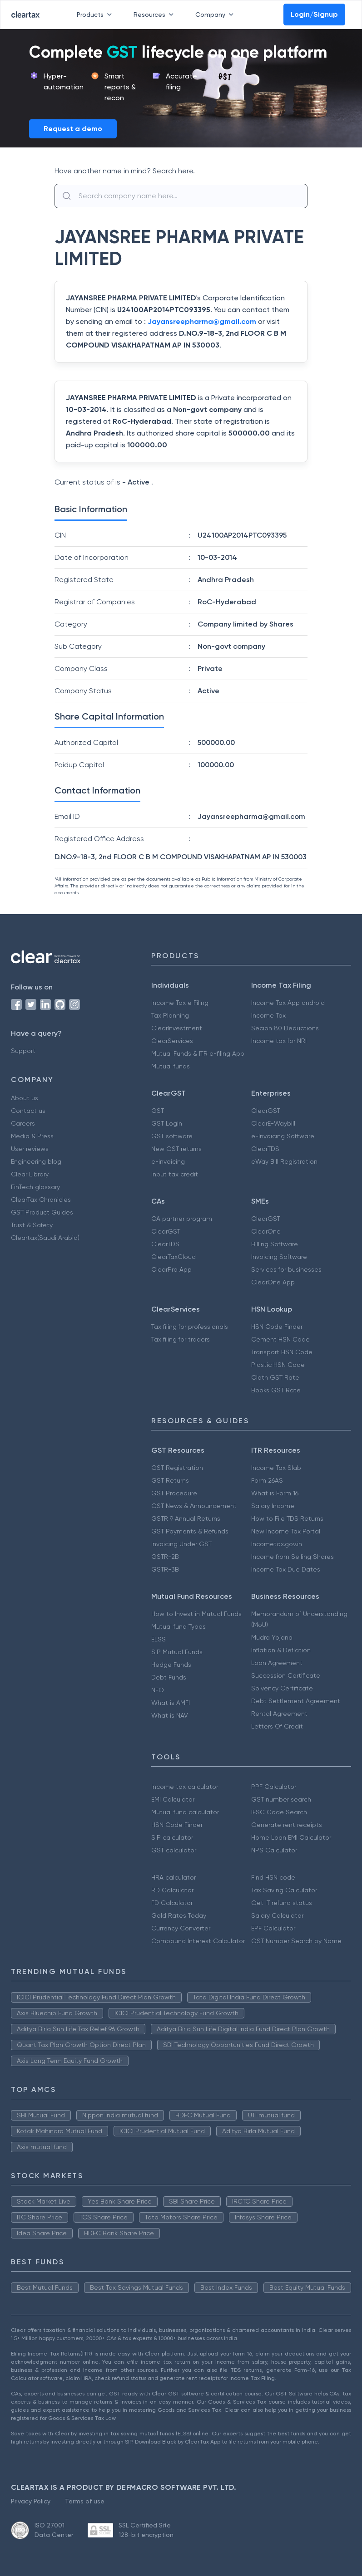  I want to click on Tax Saving Calculator, so click(284, 1890).